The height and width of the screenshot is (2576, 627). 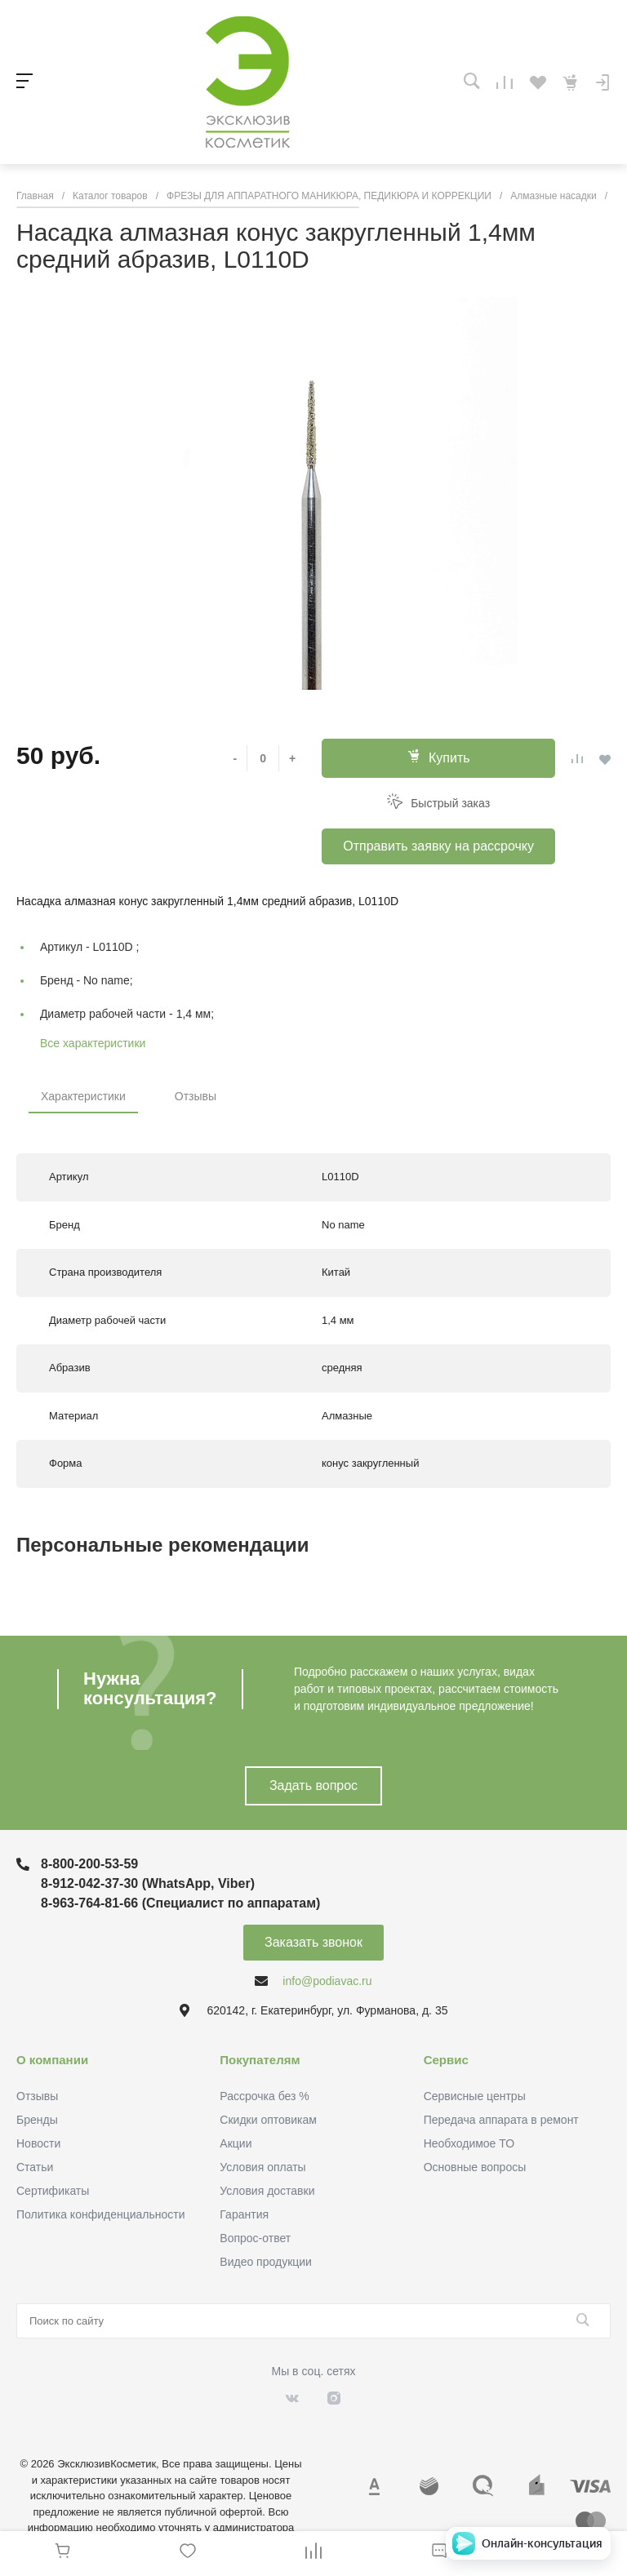 What do you see at coordinates (52, 2190) in the screenshot?
I see `Сертификаты` at bounding box center [52, 2190].